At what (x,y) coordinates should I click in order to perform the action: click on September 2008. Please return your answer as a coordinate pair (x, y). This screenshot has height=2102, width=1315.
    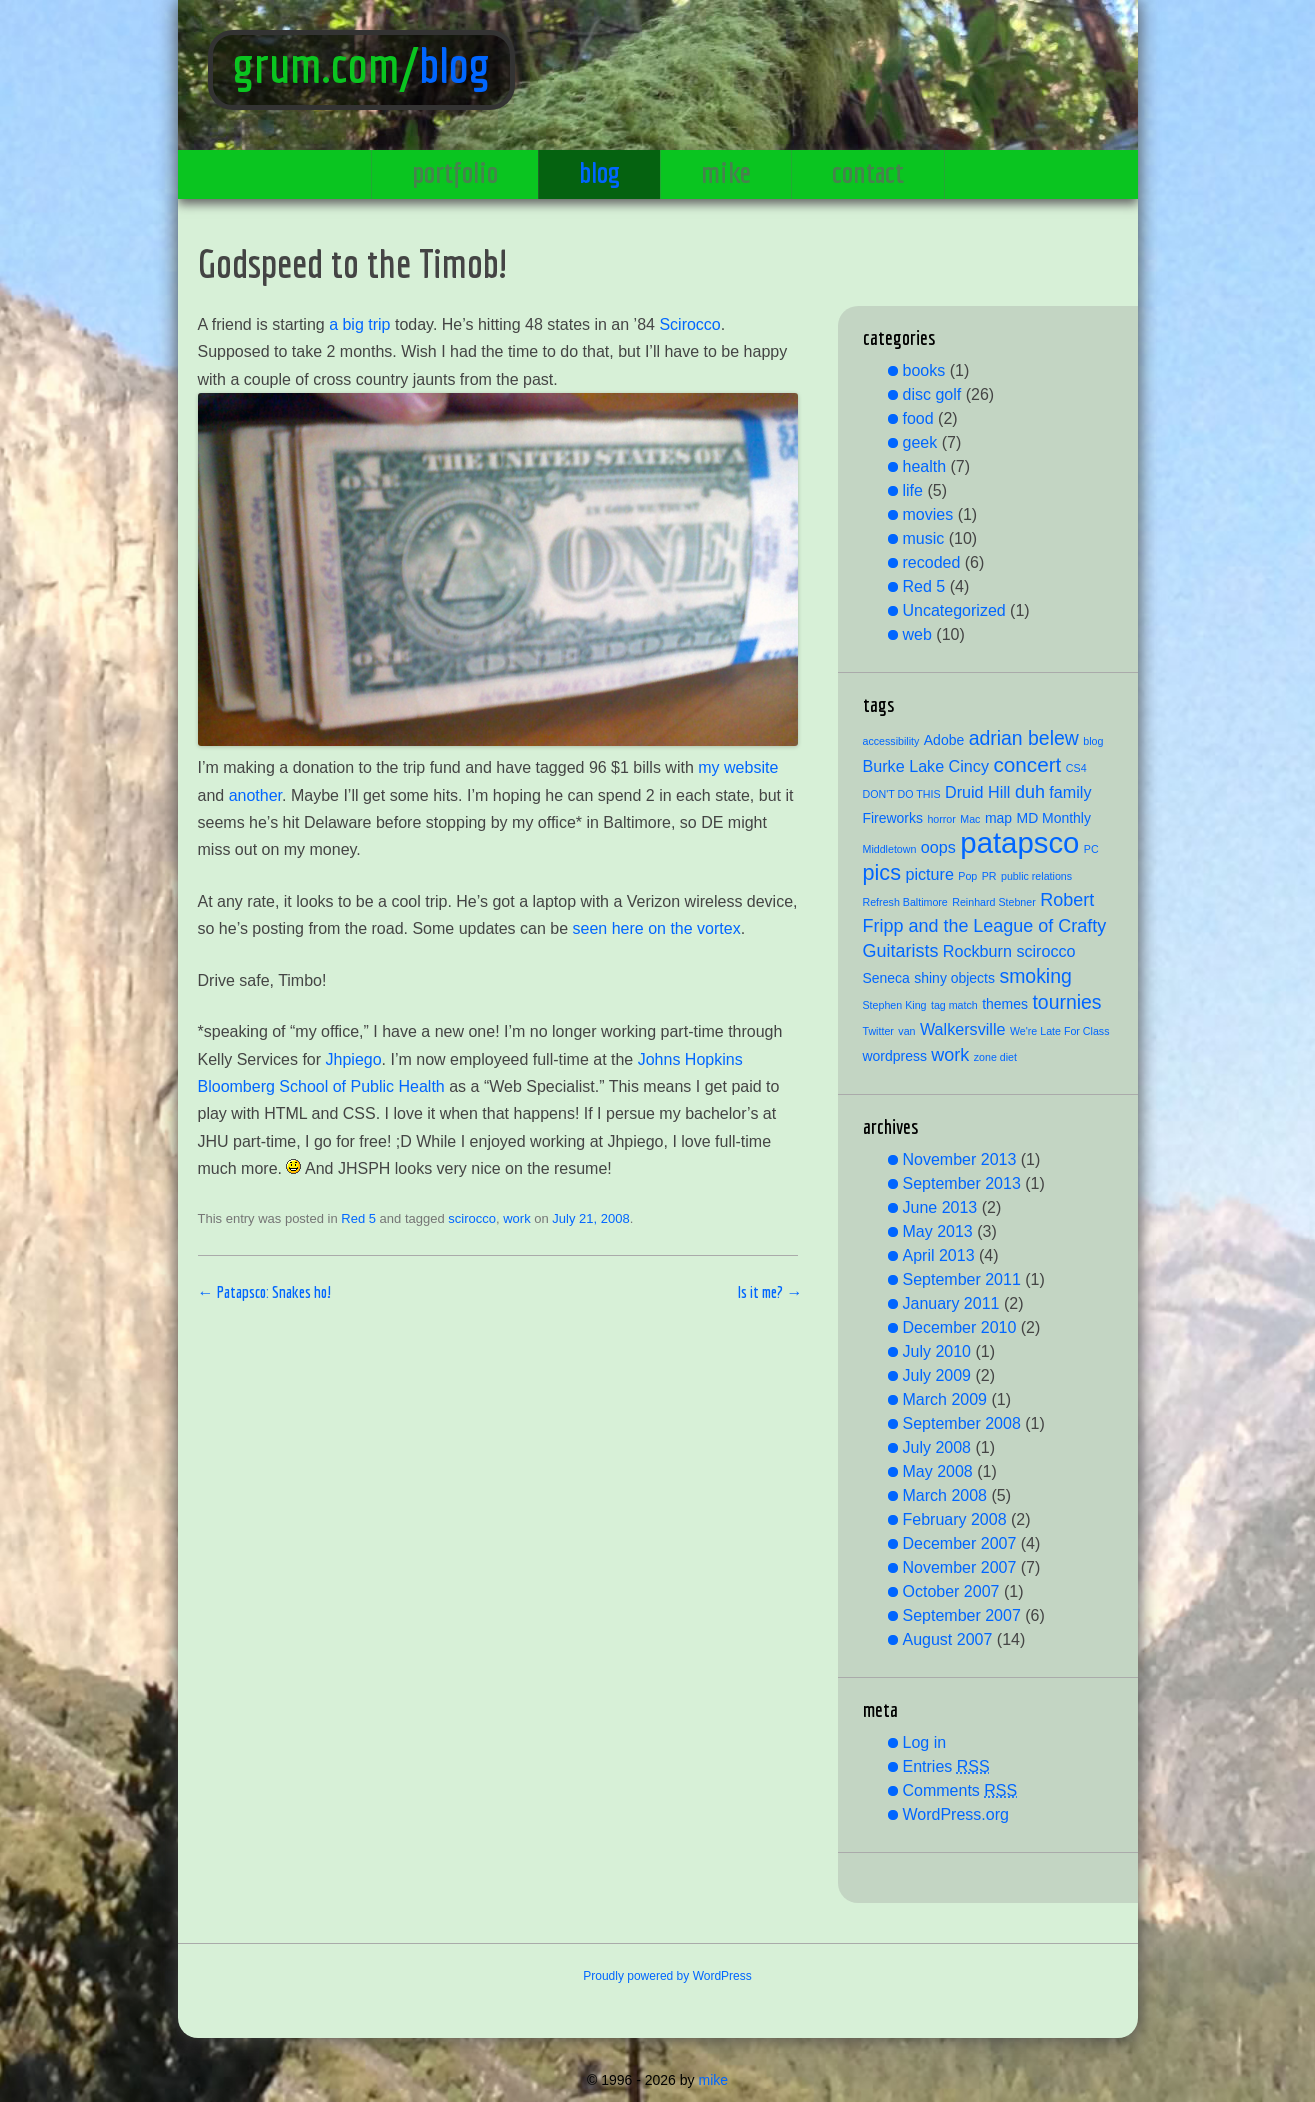
    Looking at the image, I should click on (962, 1423).